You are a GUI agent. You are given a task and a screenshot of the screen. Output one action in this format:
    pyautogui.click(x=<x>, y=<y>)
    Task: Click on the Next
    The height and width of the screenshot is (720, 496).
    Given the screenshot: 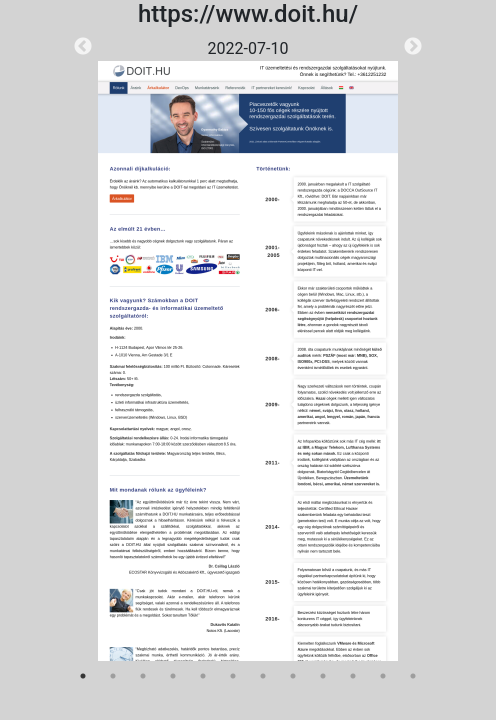 What is the action you would take?
    pyautogui.click(x=413, y=47)
    